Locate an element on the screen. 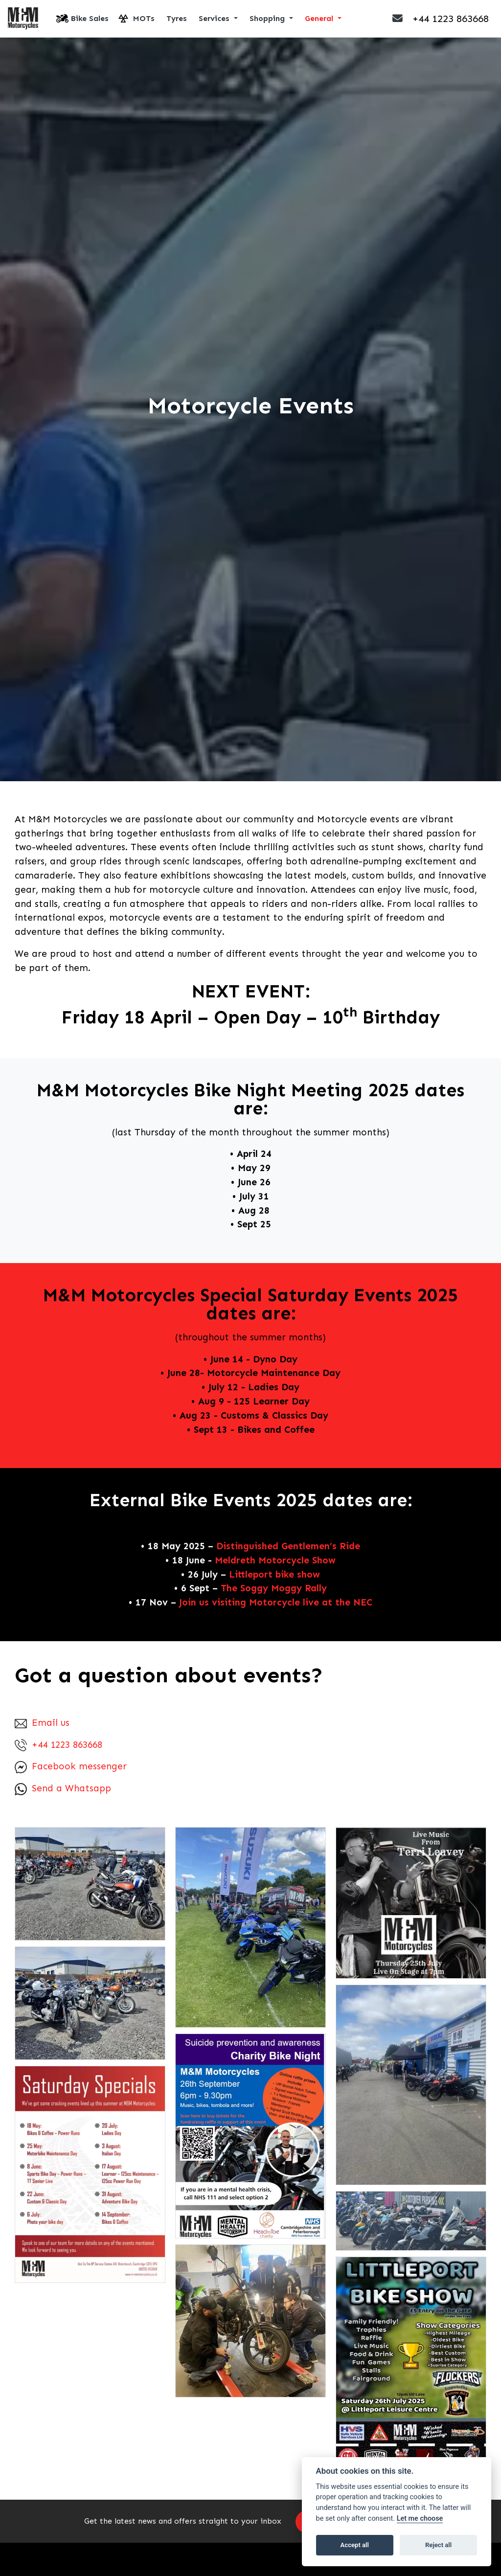 The width and height of the screenshot is (501, 2576). The Soggy Moggy Rally is located at coordinates (274, 1589).